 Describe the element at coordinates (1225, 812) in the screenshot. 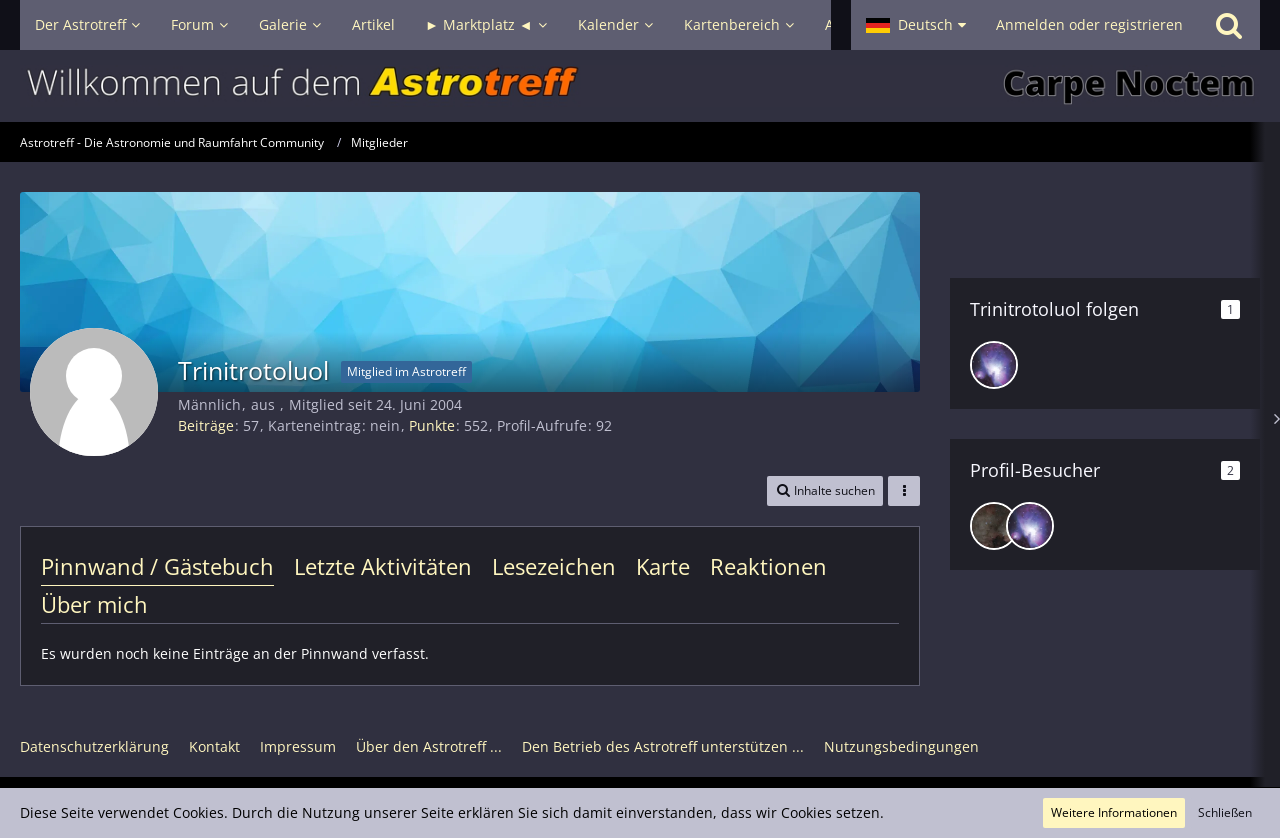

I see `Schließen` at that location.